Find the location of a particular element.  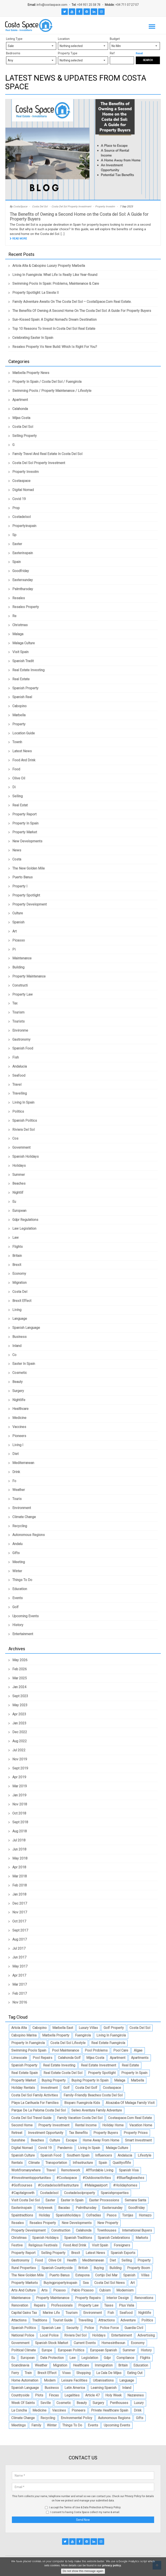

easterinspain is located at coordinates (22, 553).